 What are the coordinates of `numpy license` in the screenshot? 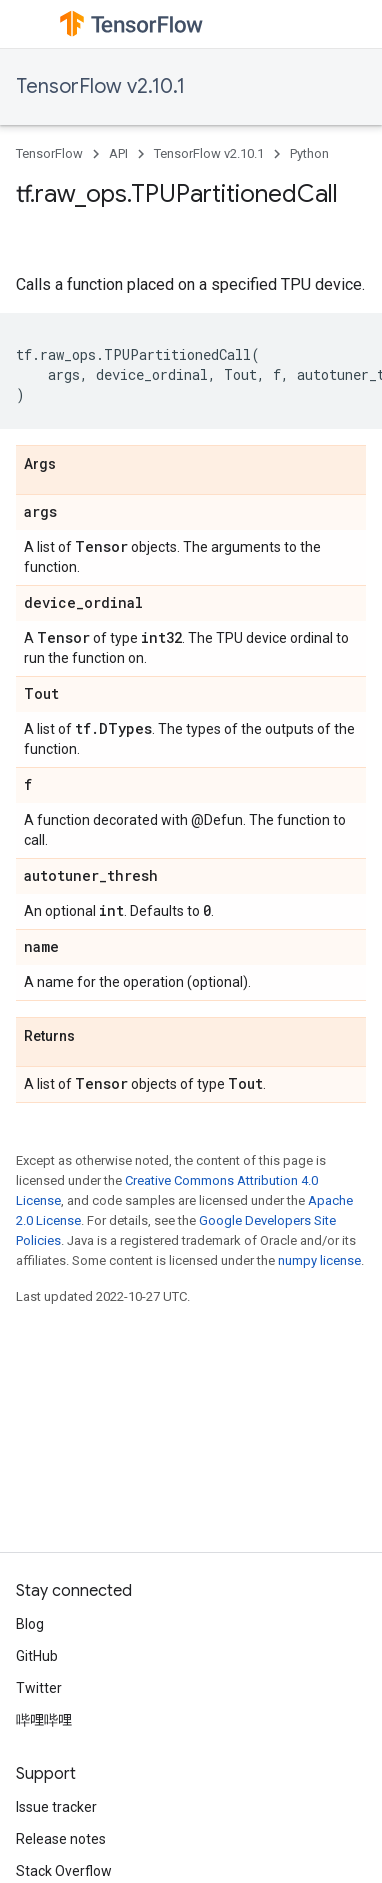 It's located at (319, 1260).